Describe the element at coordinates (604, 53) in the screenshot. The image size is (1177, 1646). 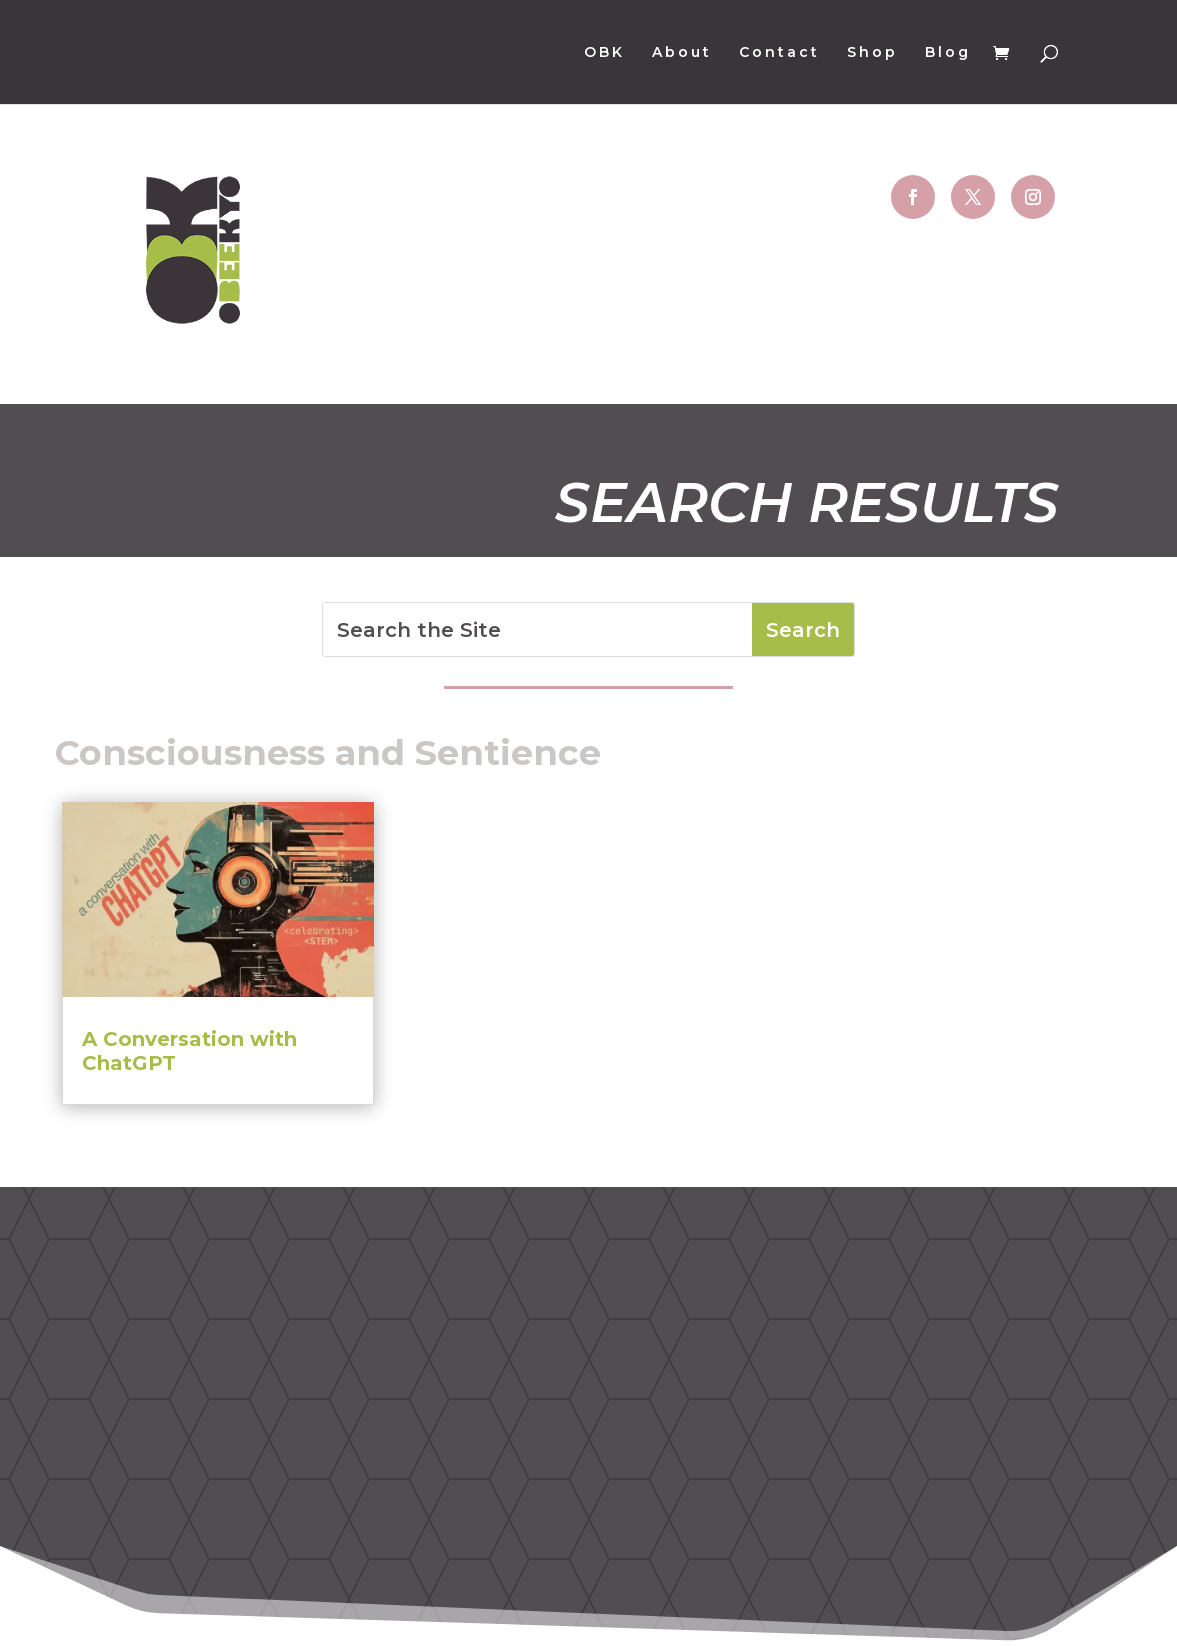
I see `OBK` at that location.